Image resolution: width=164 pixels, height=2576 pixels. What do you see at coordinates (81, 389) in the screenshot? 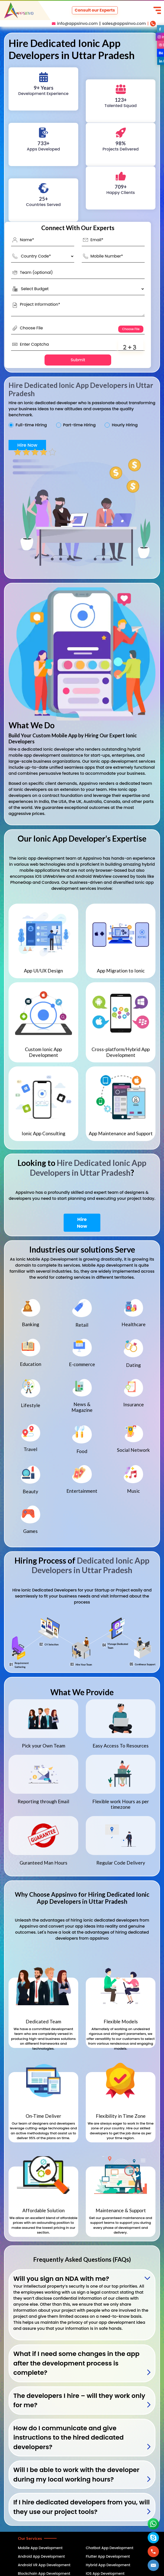
I see `Hire Dedicated Ionic App Developers in Uttar Pradesh` at bounding box center [81, 389].